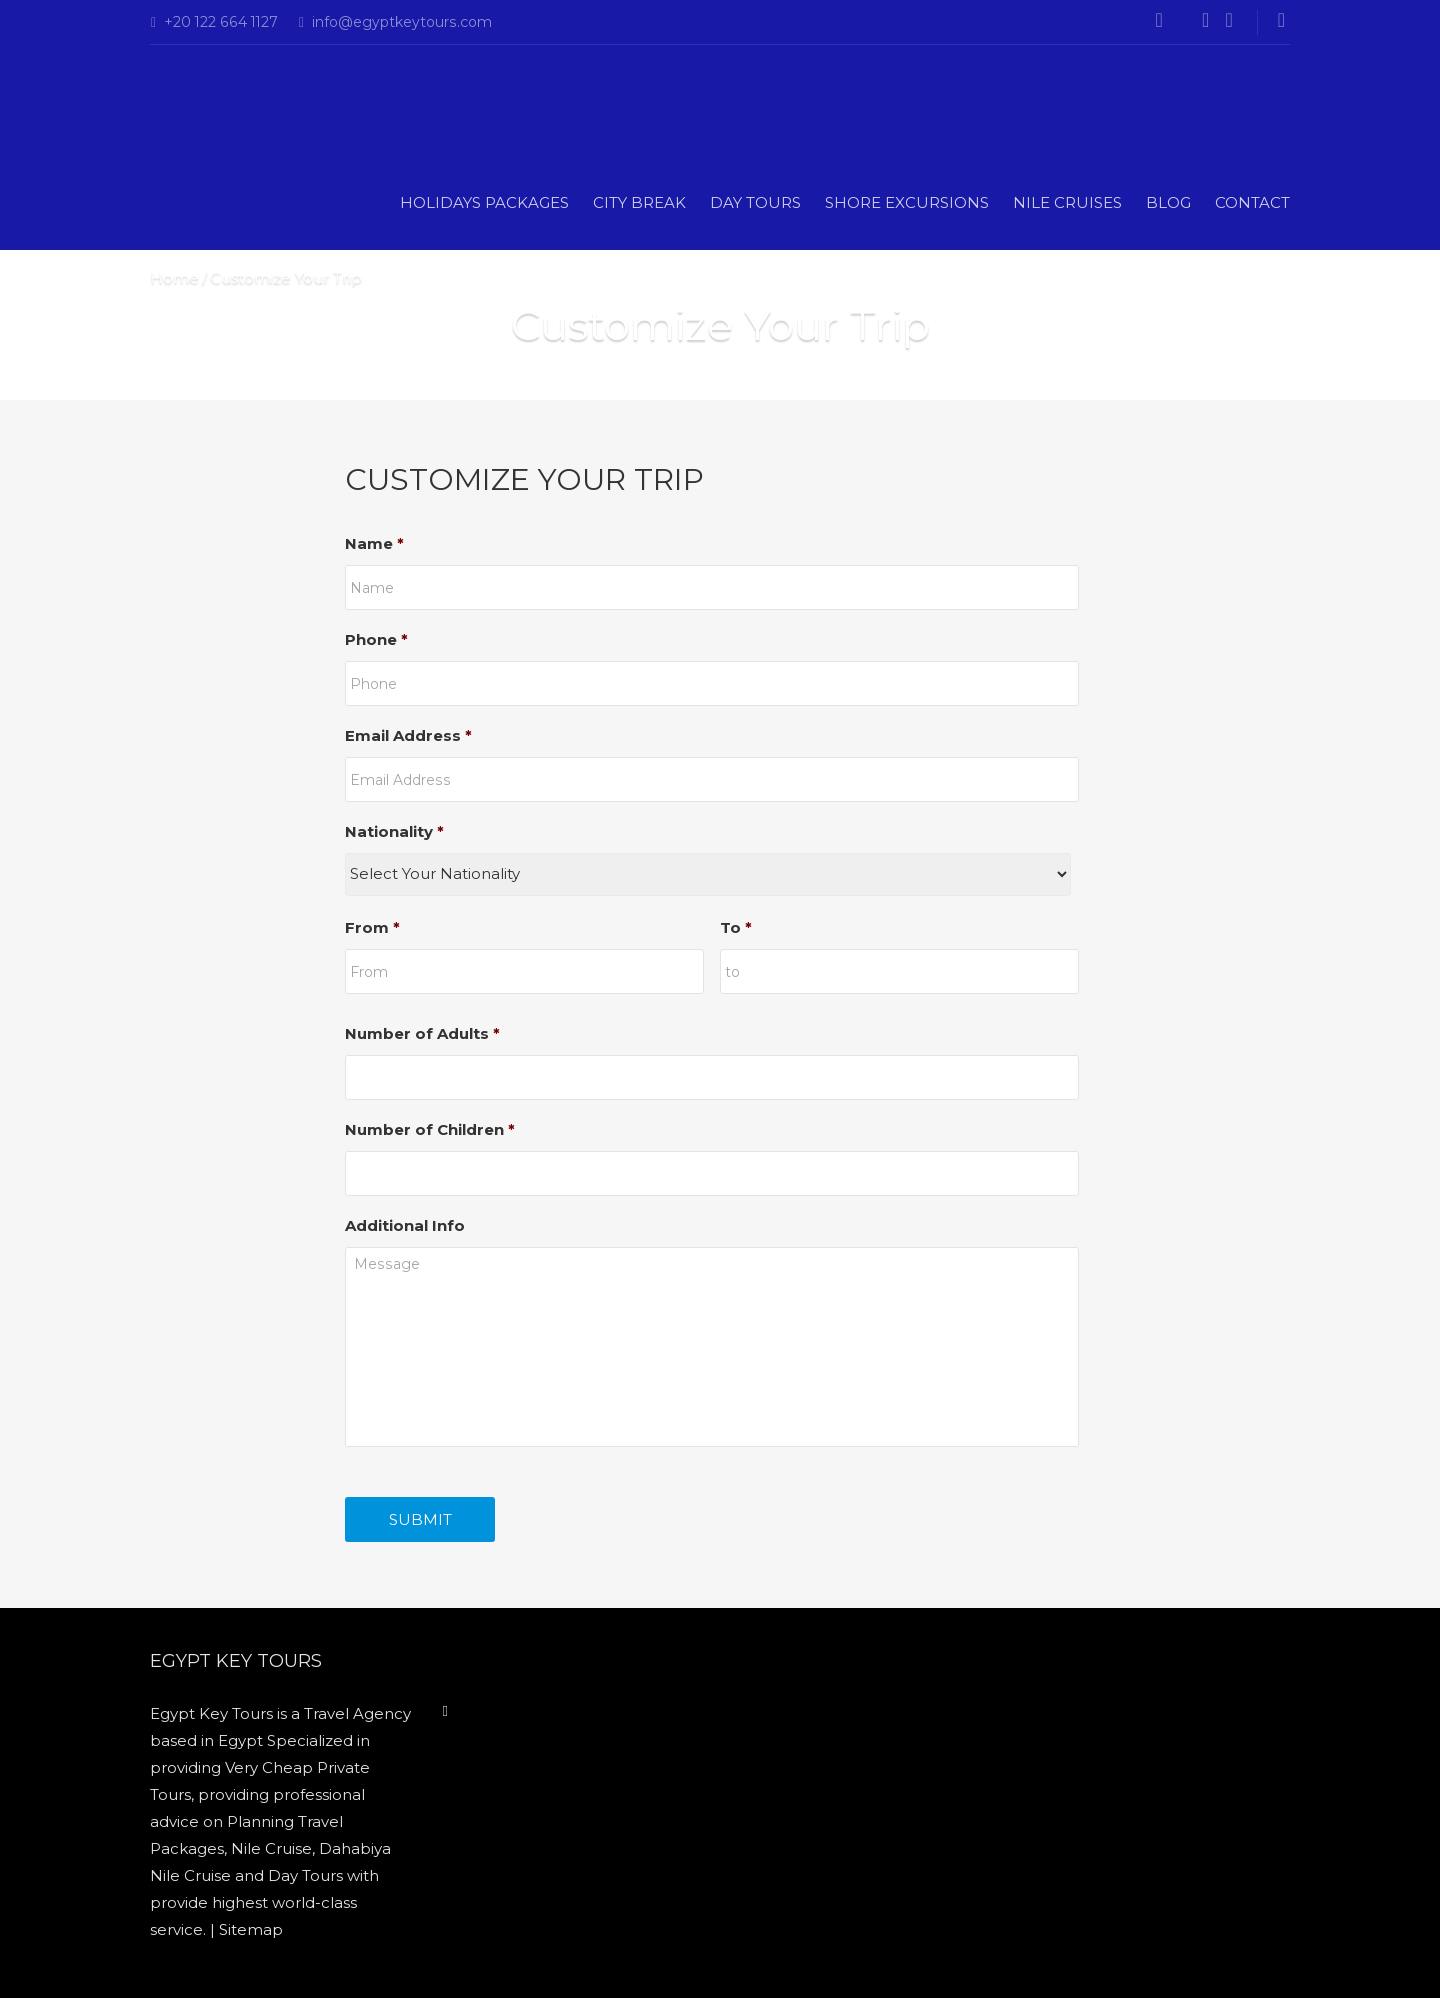 The image size is (1440, 1998). What do you see at coordinates (376, 639) in the screenshot?
I see `Phone` at bounding box center [376, 639].